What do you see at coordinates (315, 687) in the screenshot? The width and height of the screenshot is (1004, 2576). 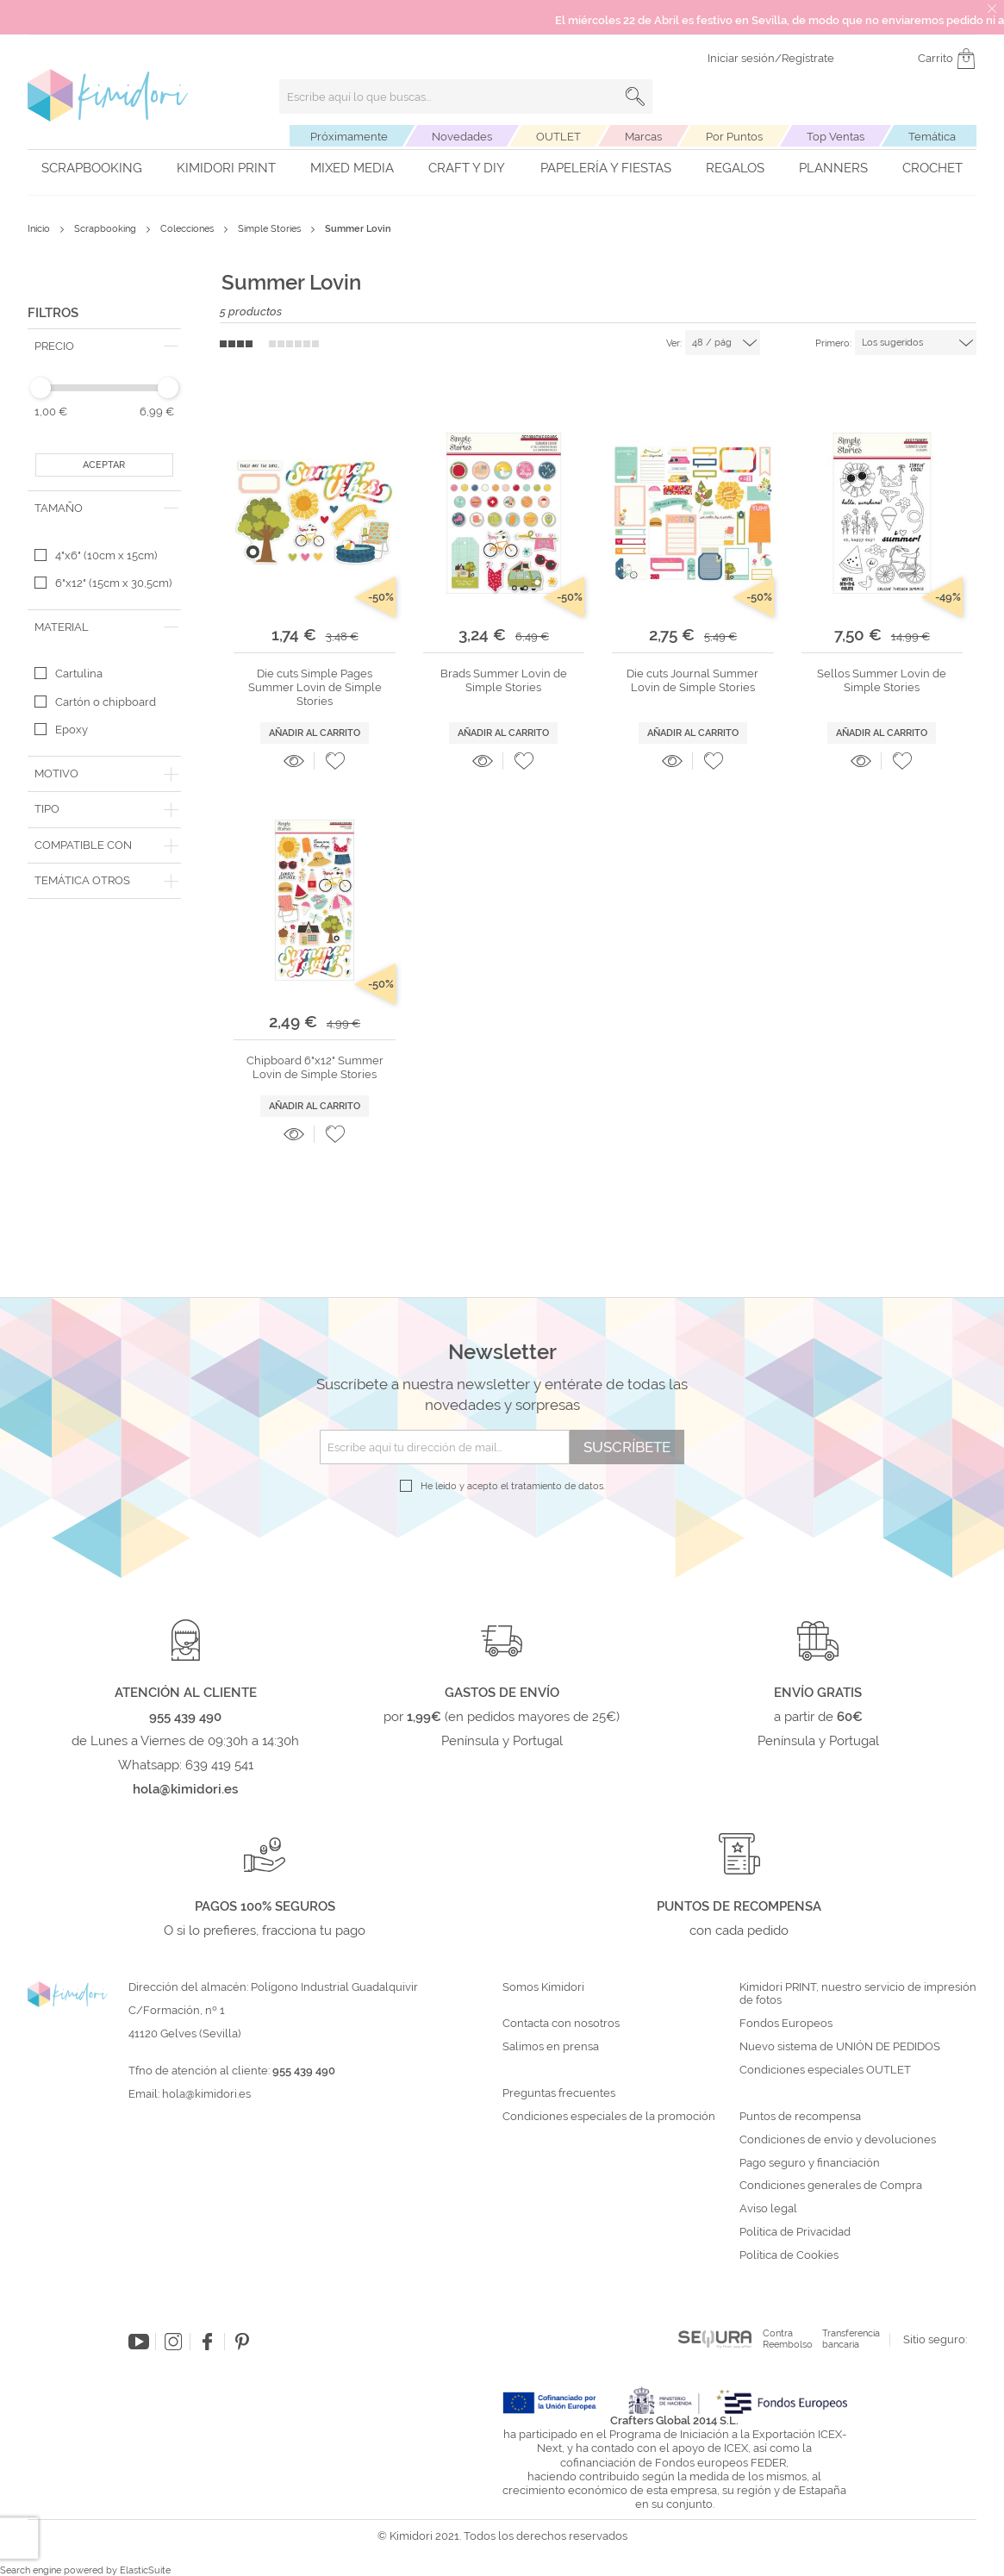 I see `Die cuts Simple Pages Summer Lovin de Simple Stories` at bounding box center [315, 687].